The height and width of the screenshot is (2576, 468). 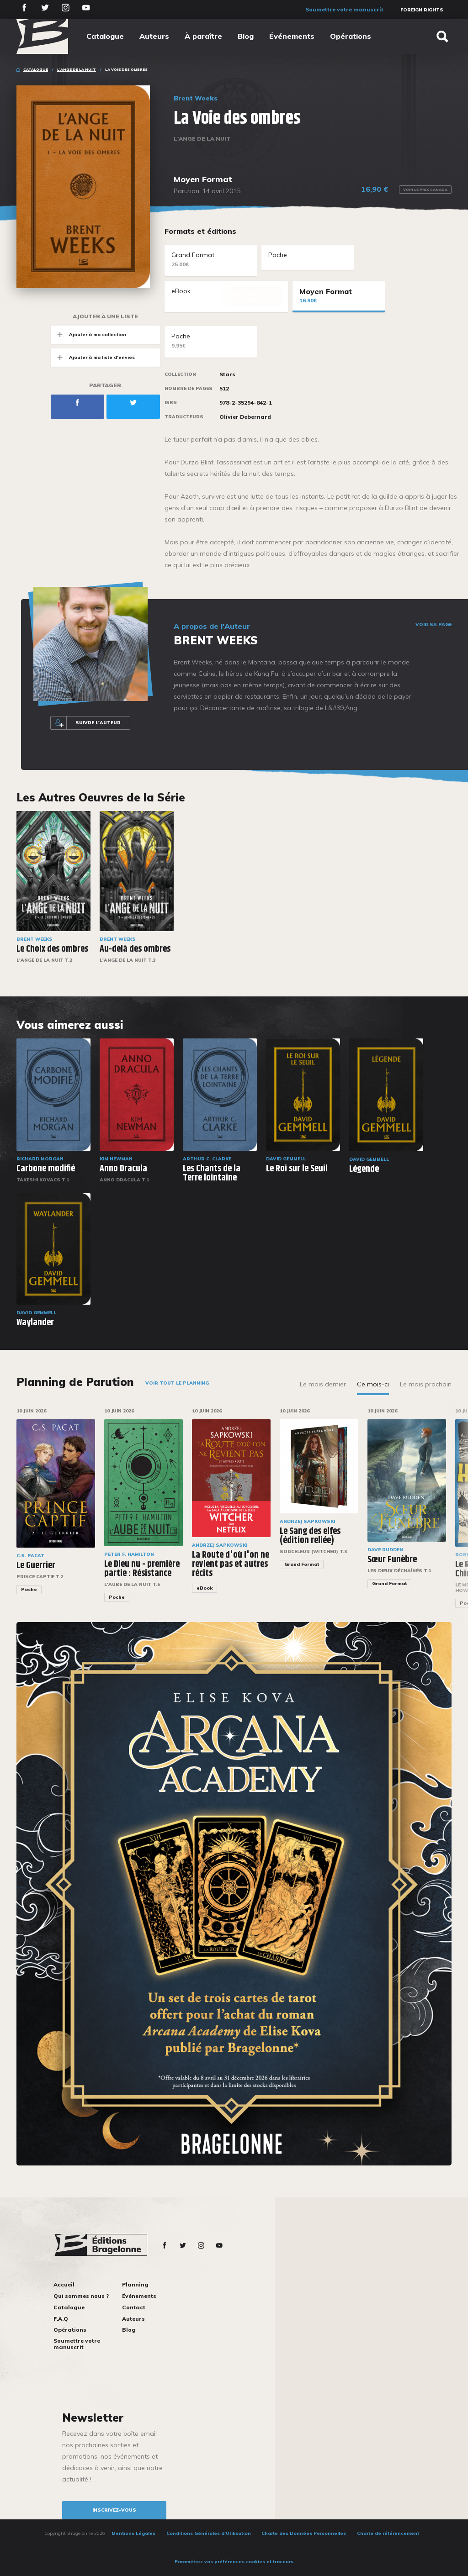 What do you see at coordinates (177, 1383) in the screenshot?
I see `Voir tout le planning` at bounding box center [177, 1383].